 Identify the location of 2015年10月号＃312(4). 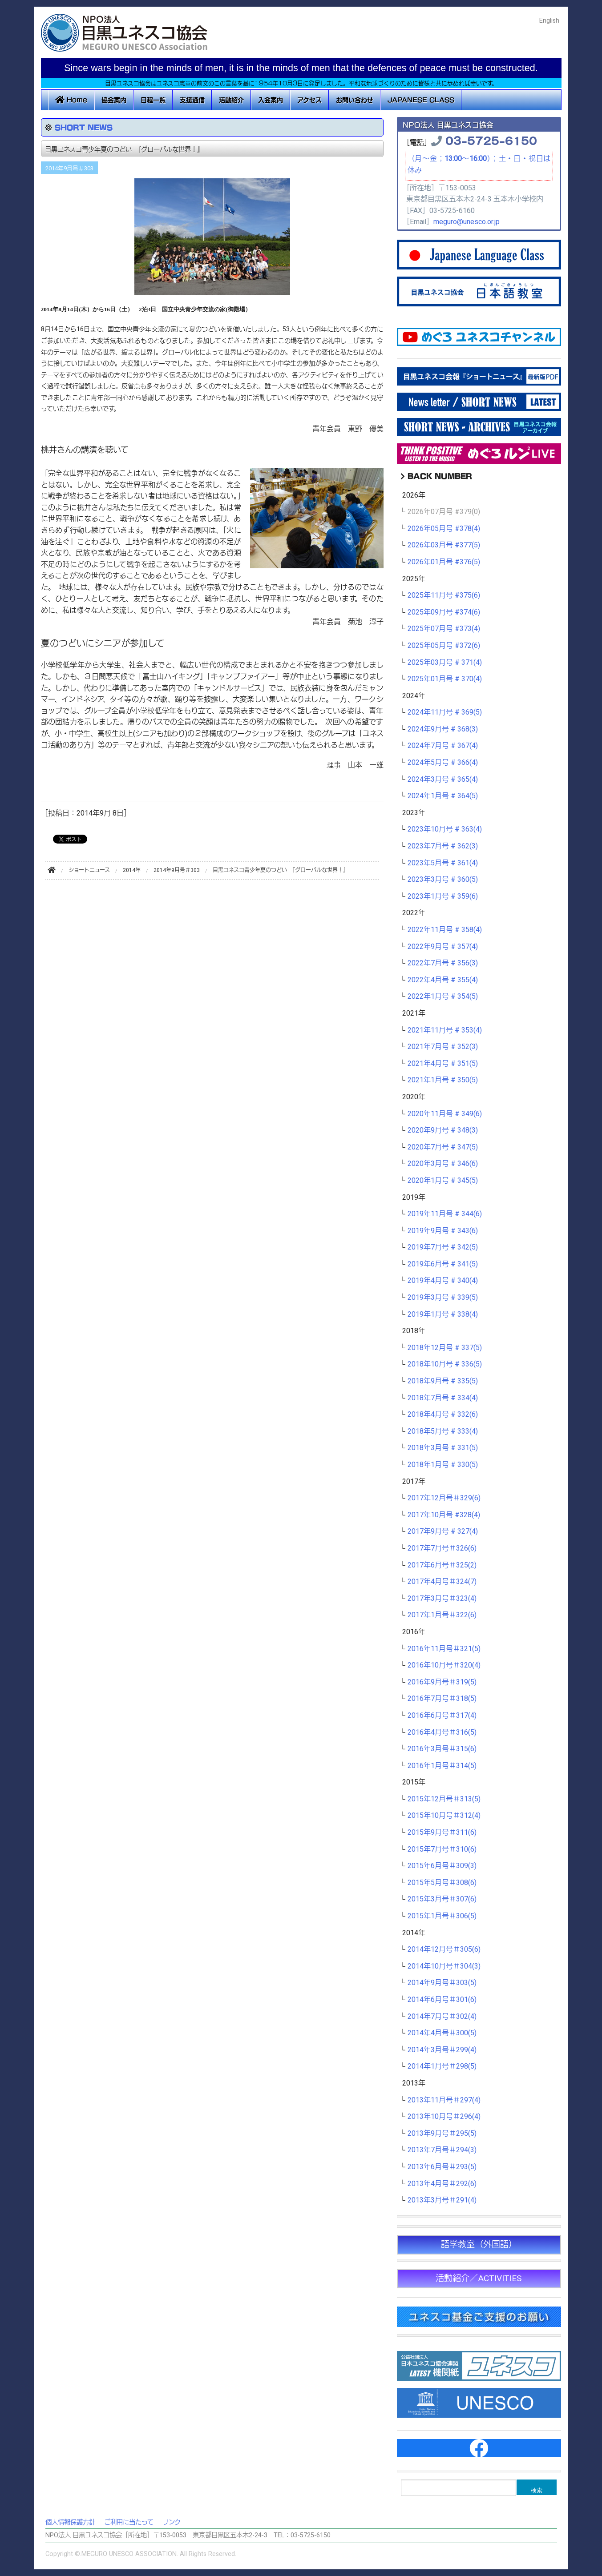
(444, 1815).